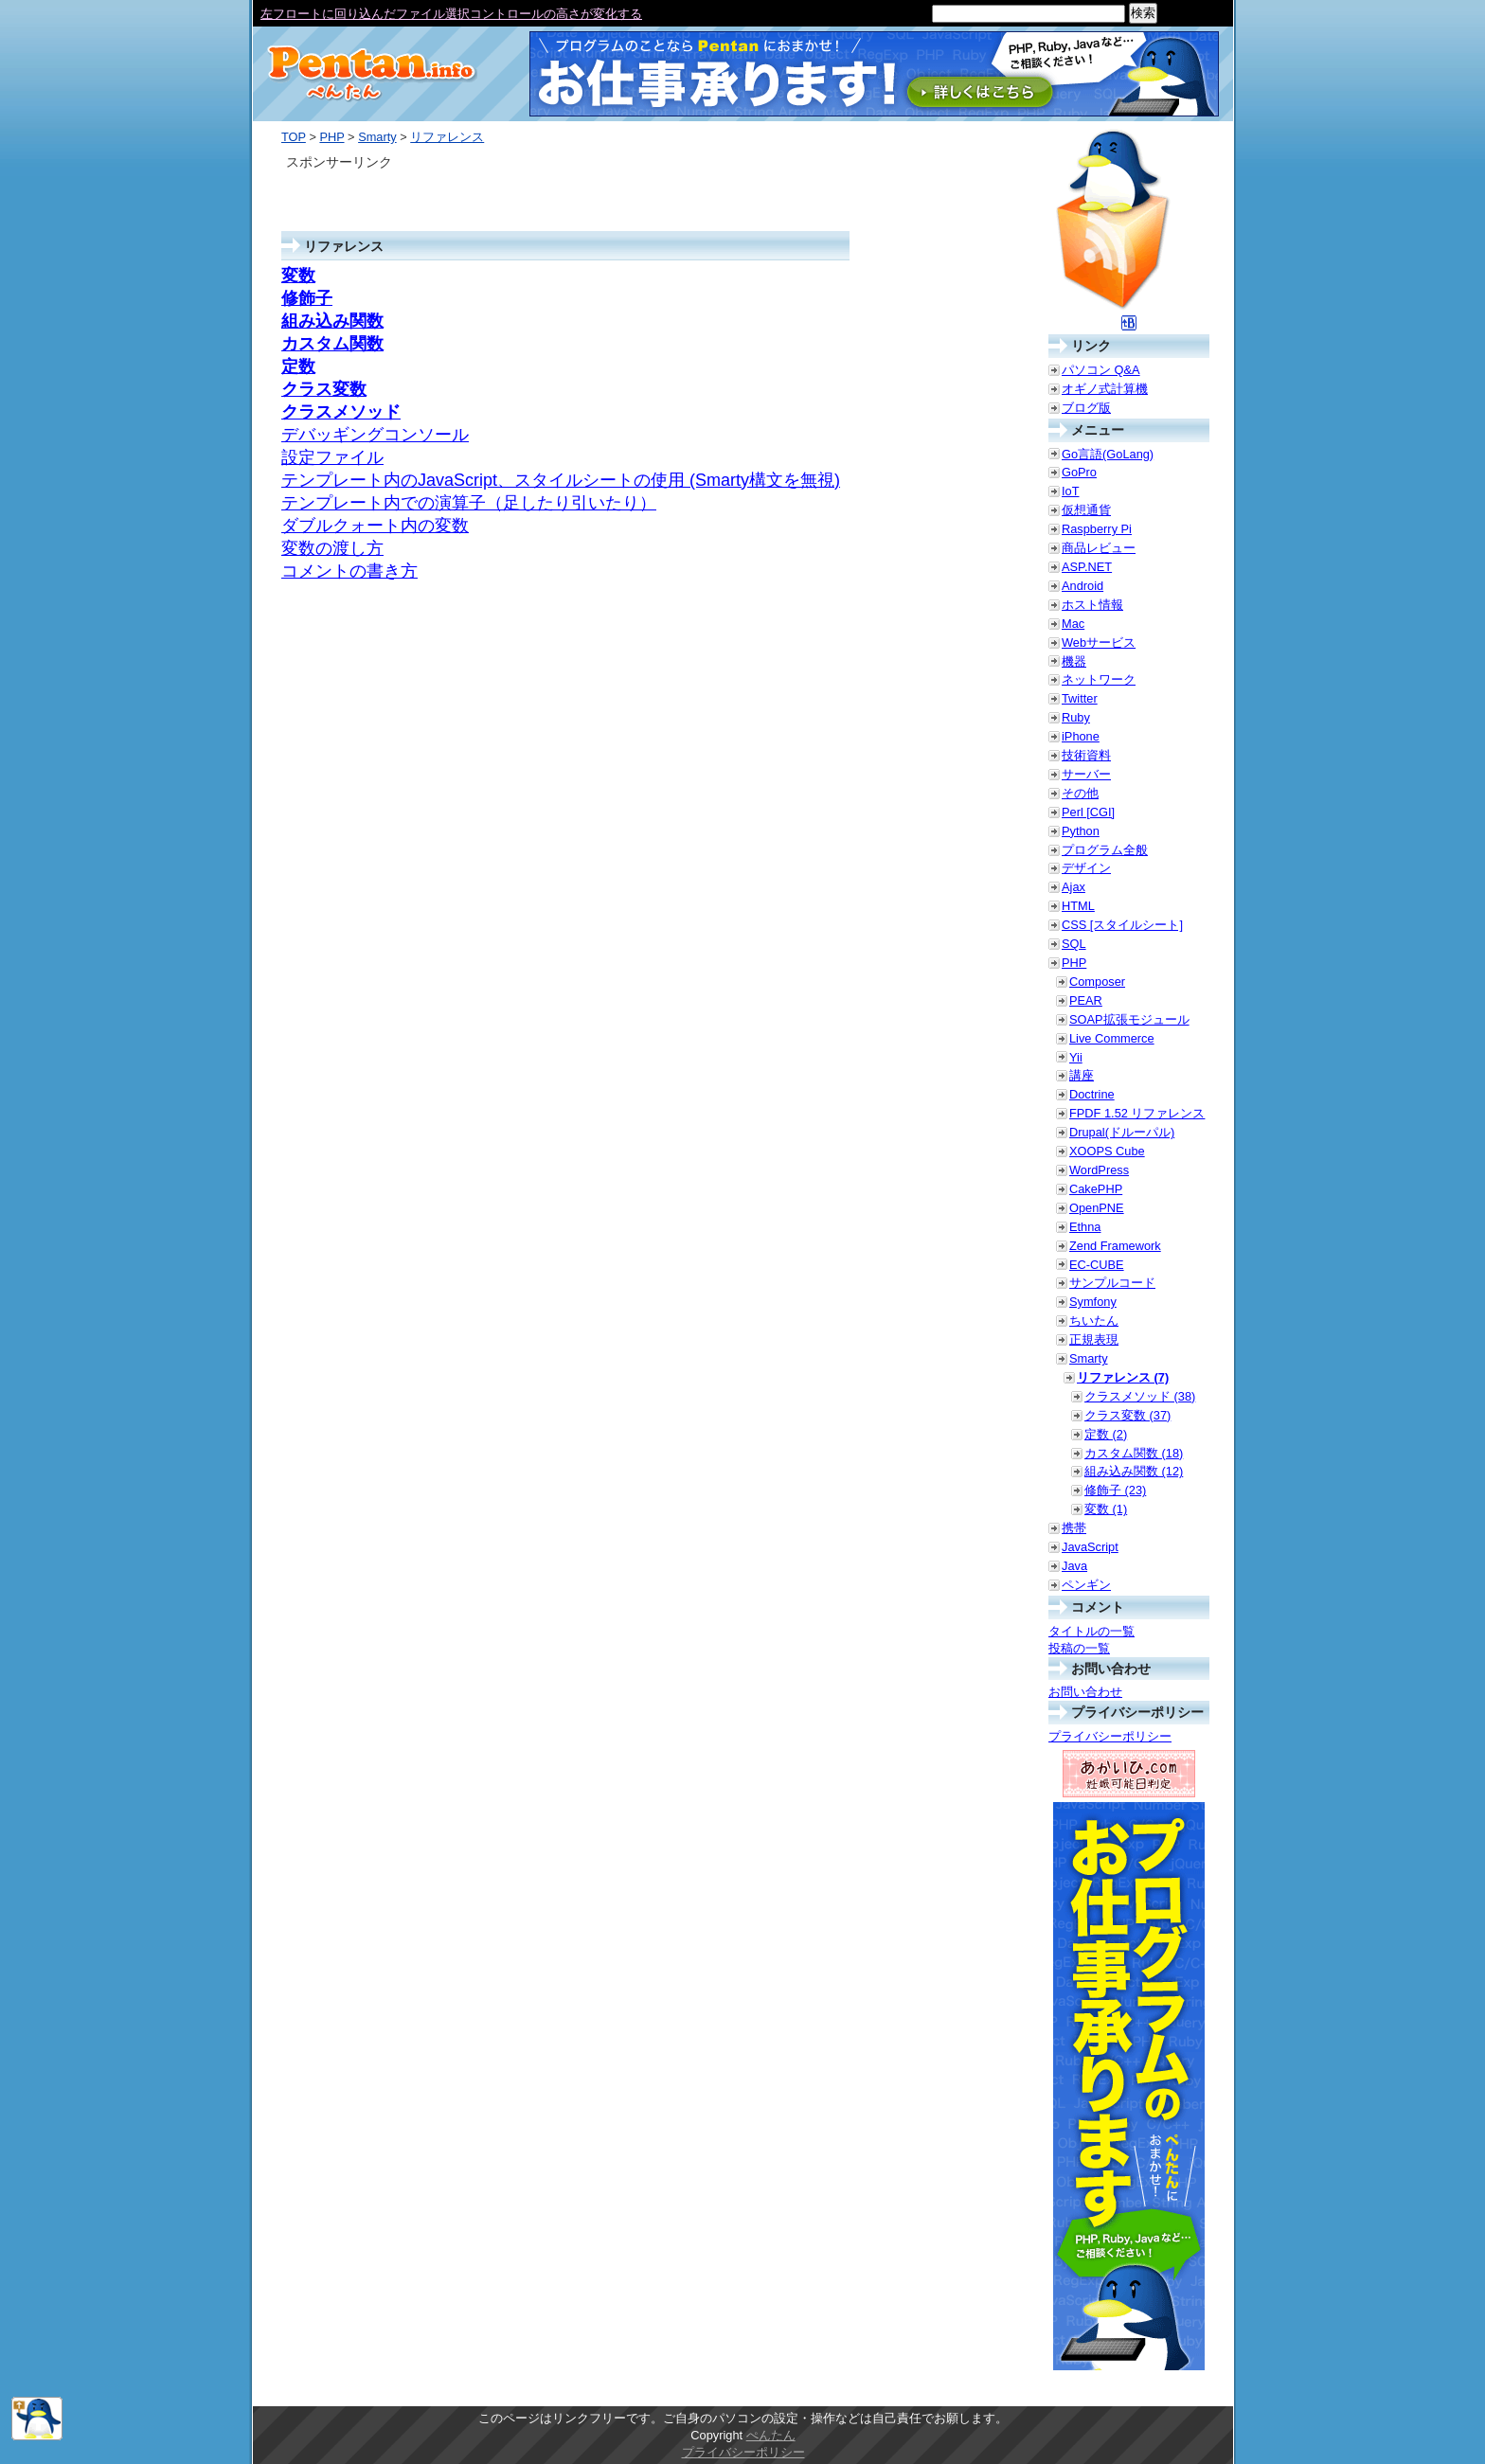 Image resolution: width=1485 pixels, height=2464 pixels. Describe the element at coordinates (1093, 1339) in the screenshot. I see `正規表現` at that location.